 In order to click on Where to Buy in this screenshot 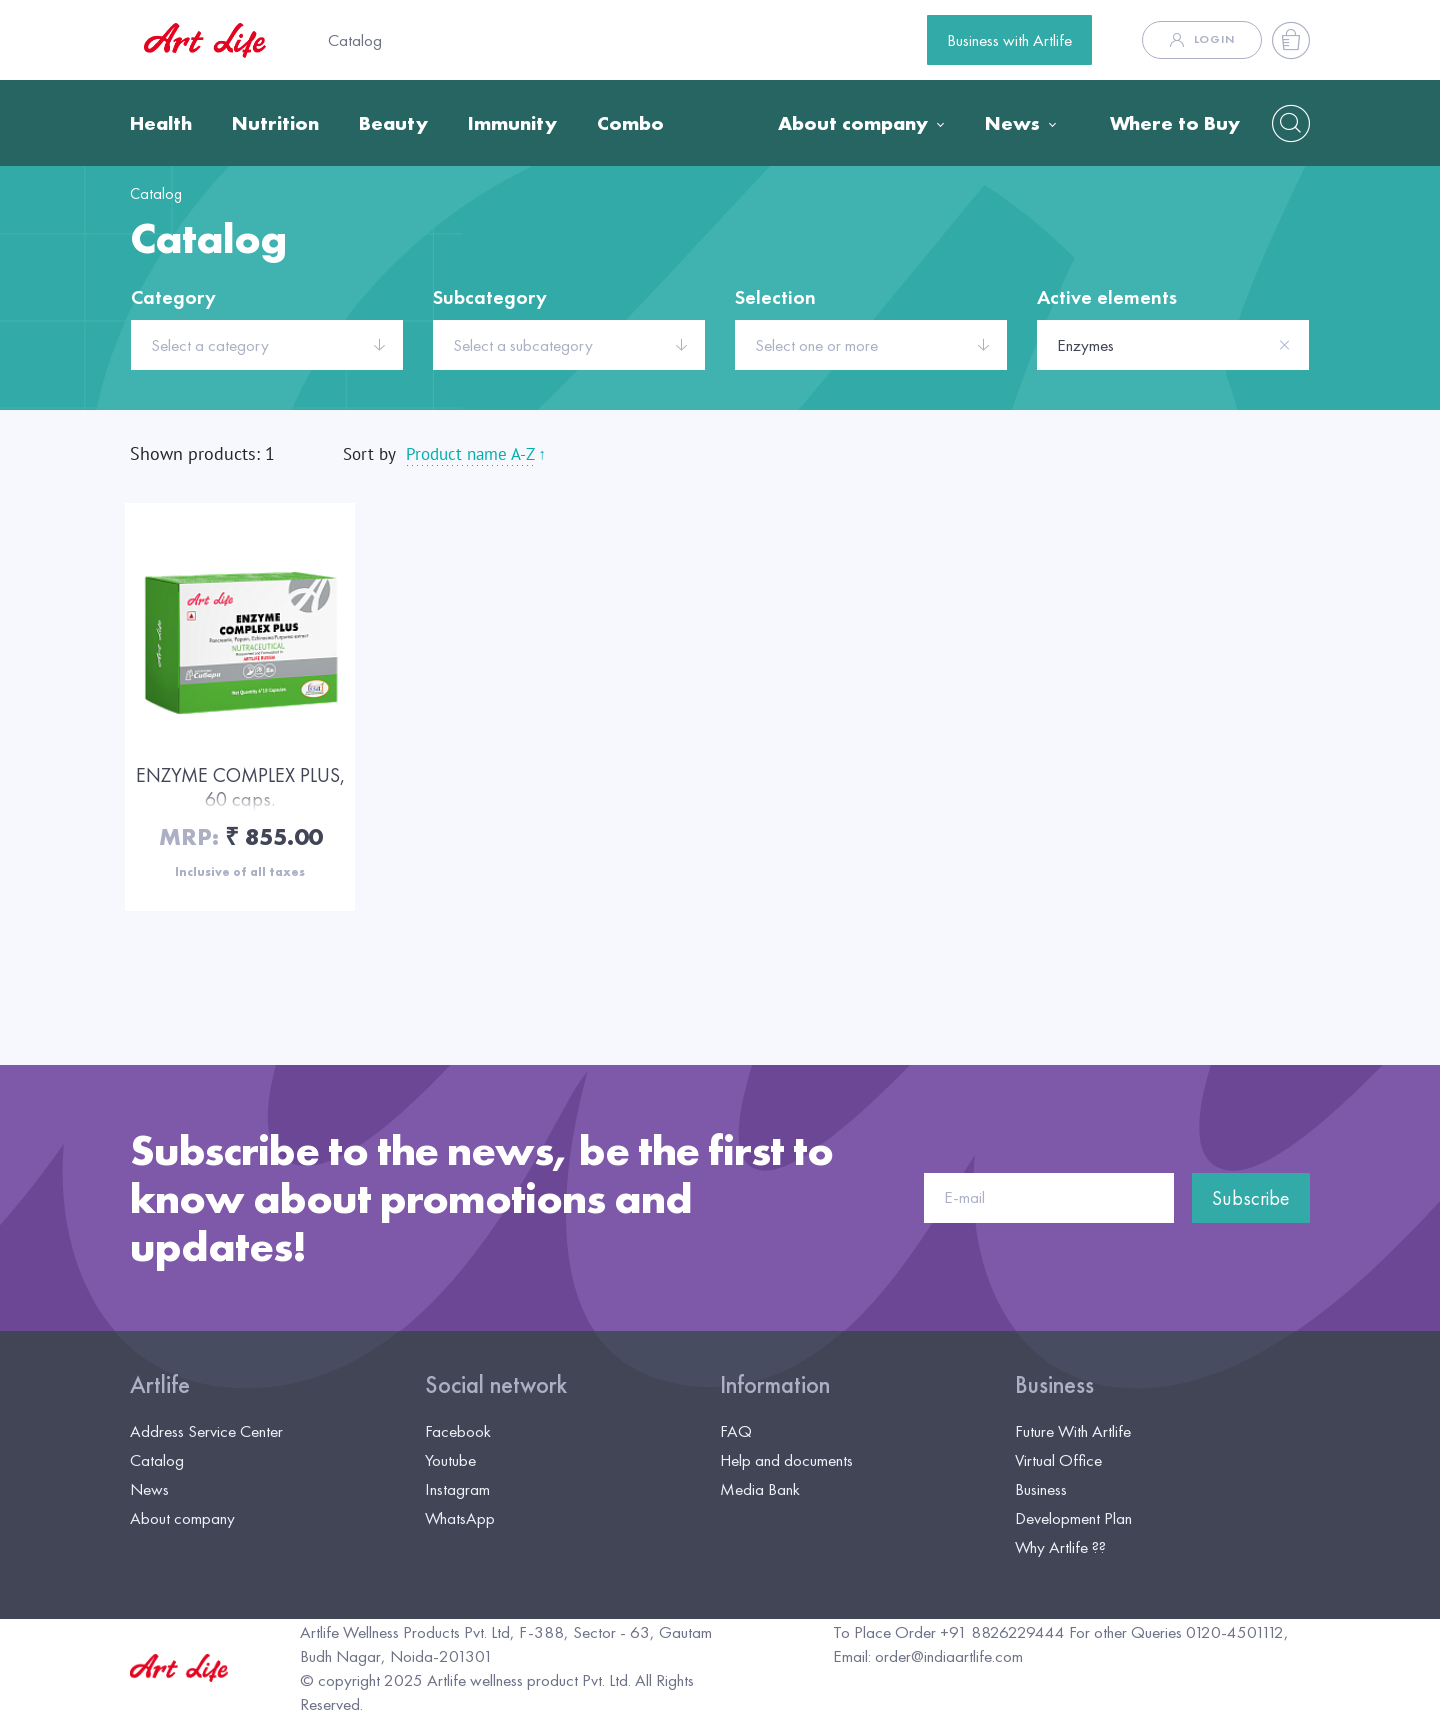, I will do `click(1175, 123)`.